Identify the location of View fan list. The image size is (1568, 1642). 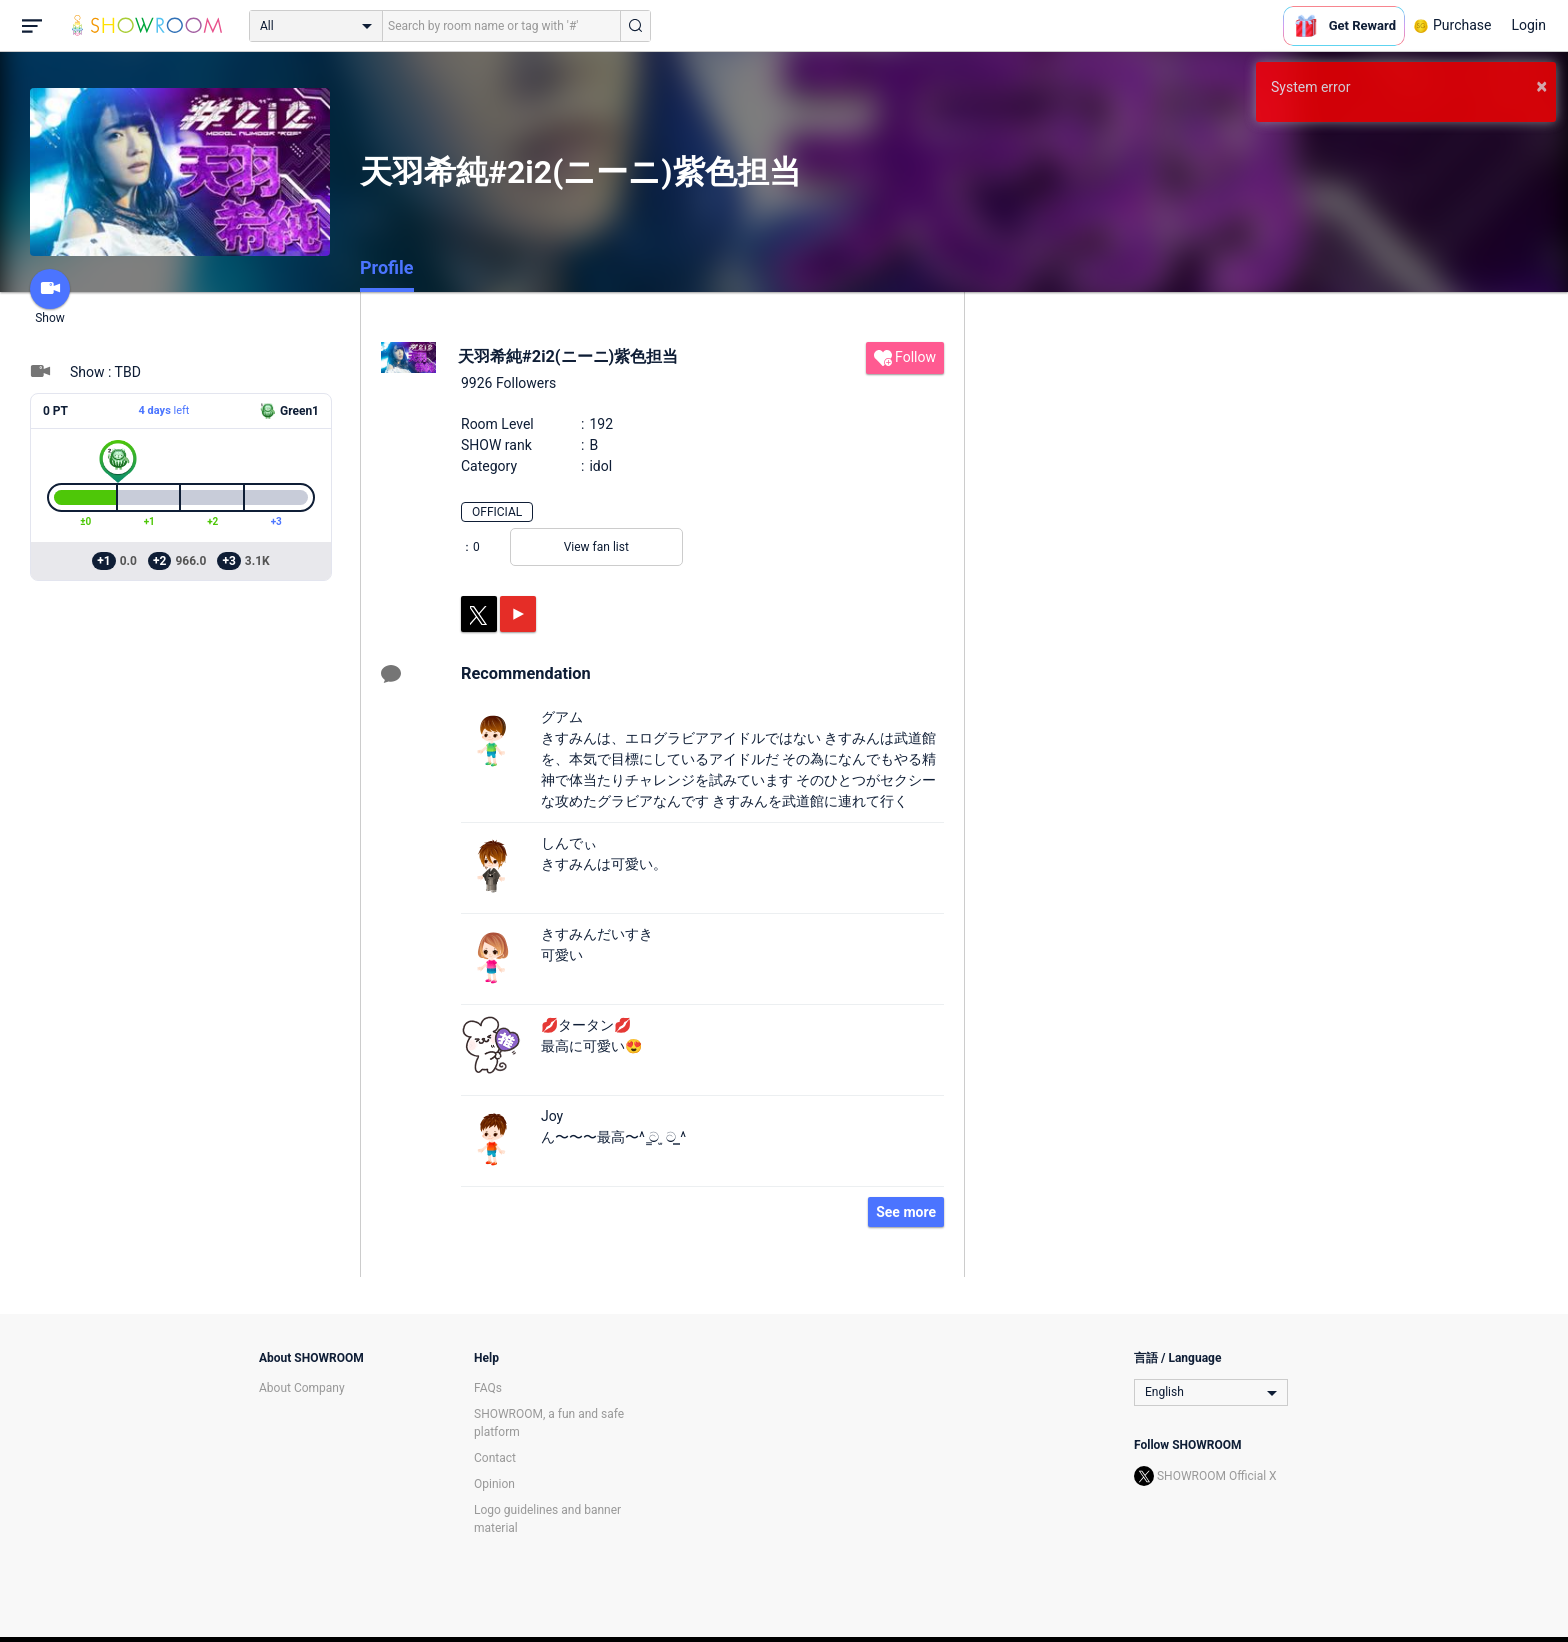
(596, 547).